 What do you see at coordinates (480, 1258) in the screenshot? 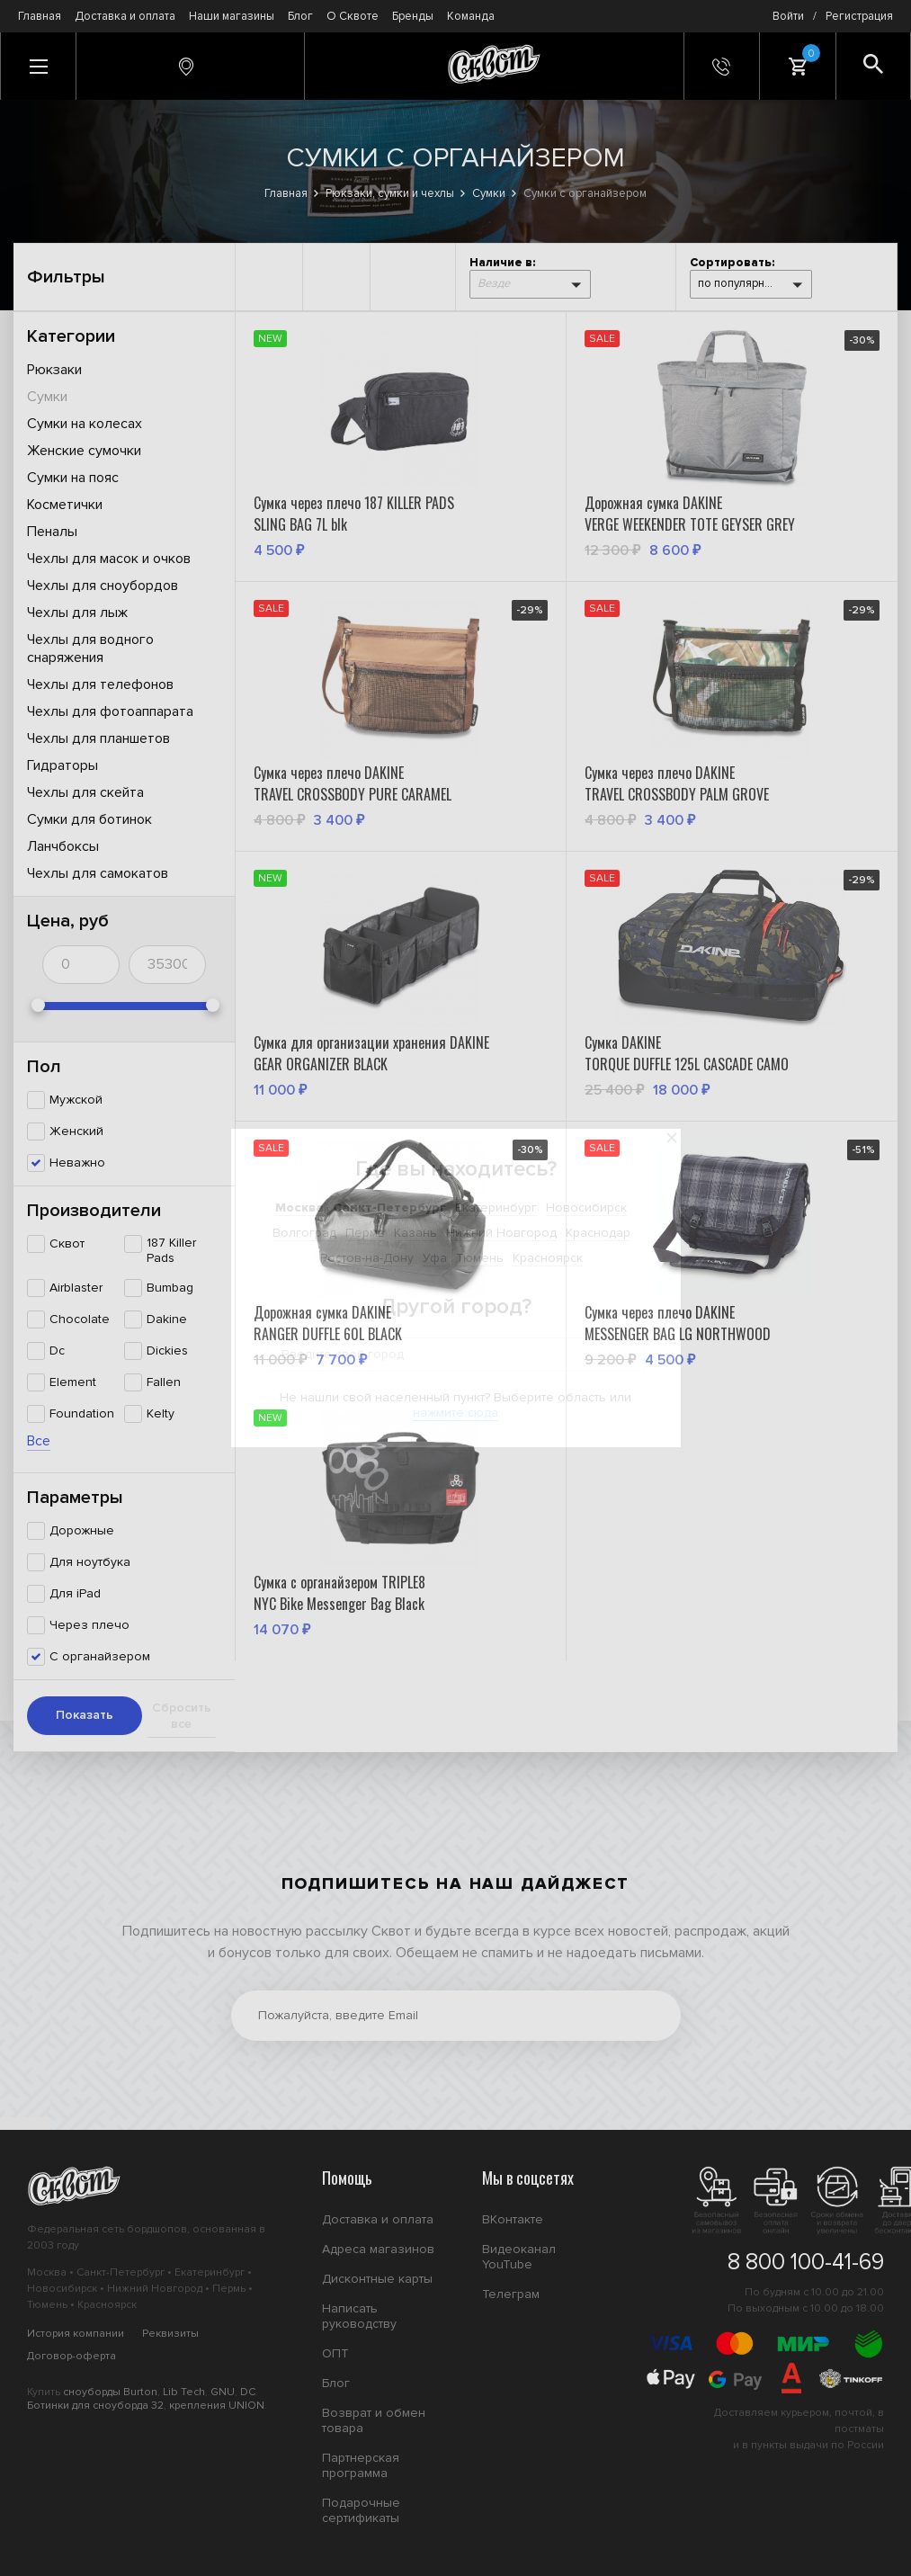
I see `Тюмень` at bounding box center [480, 1258].